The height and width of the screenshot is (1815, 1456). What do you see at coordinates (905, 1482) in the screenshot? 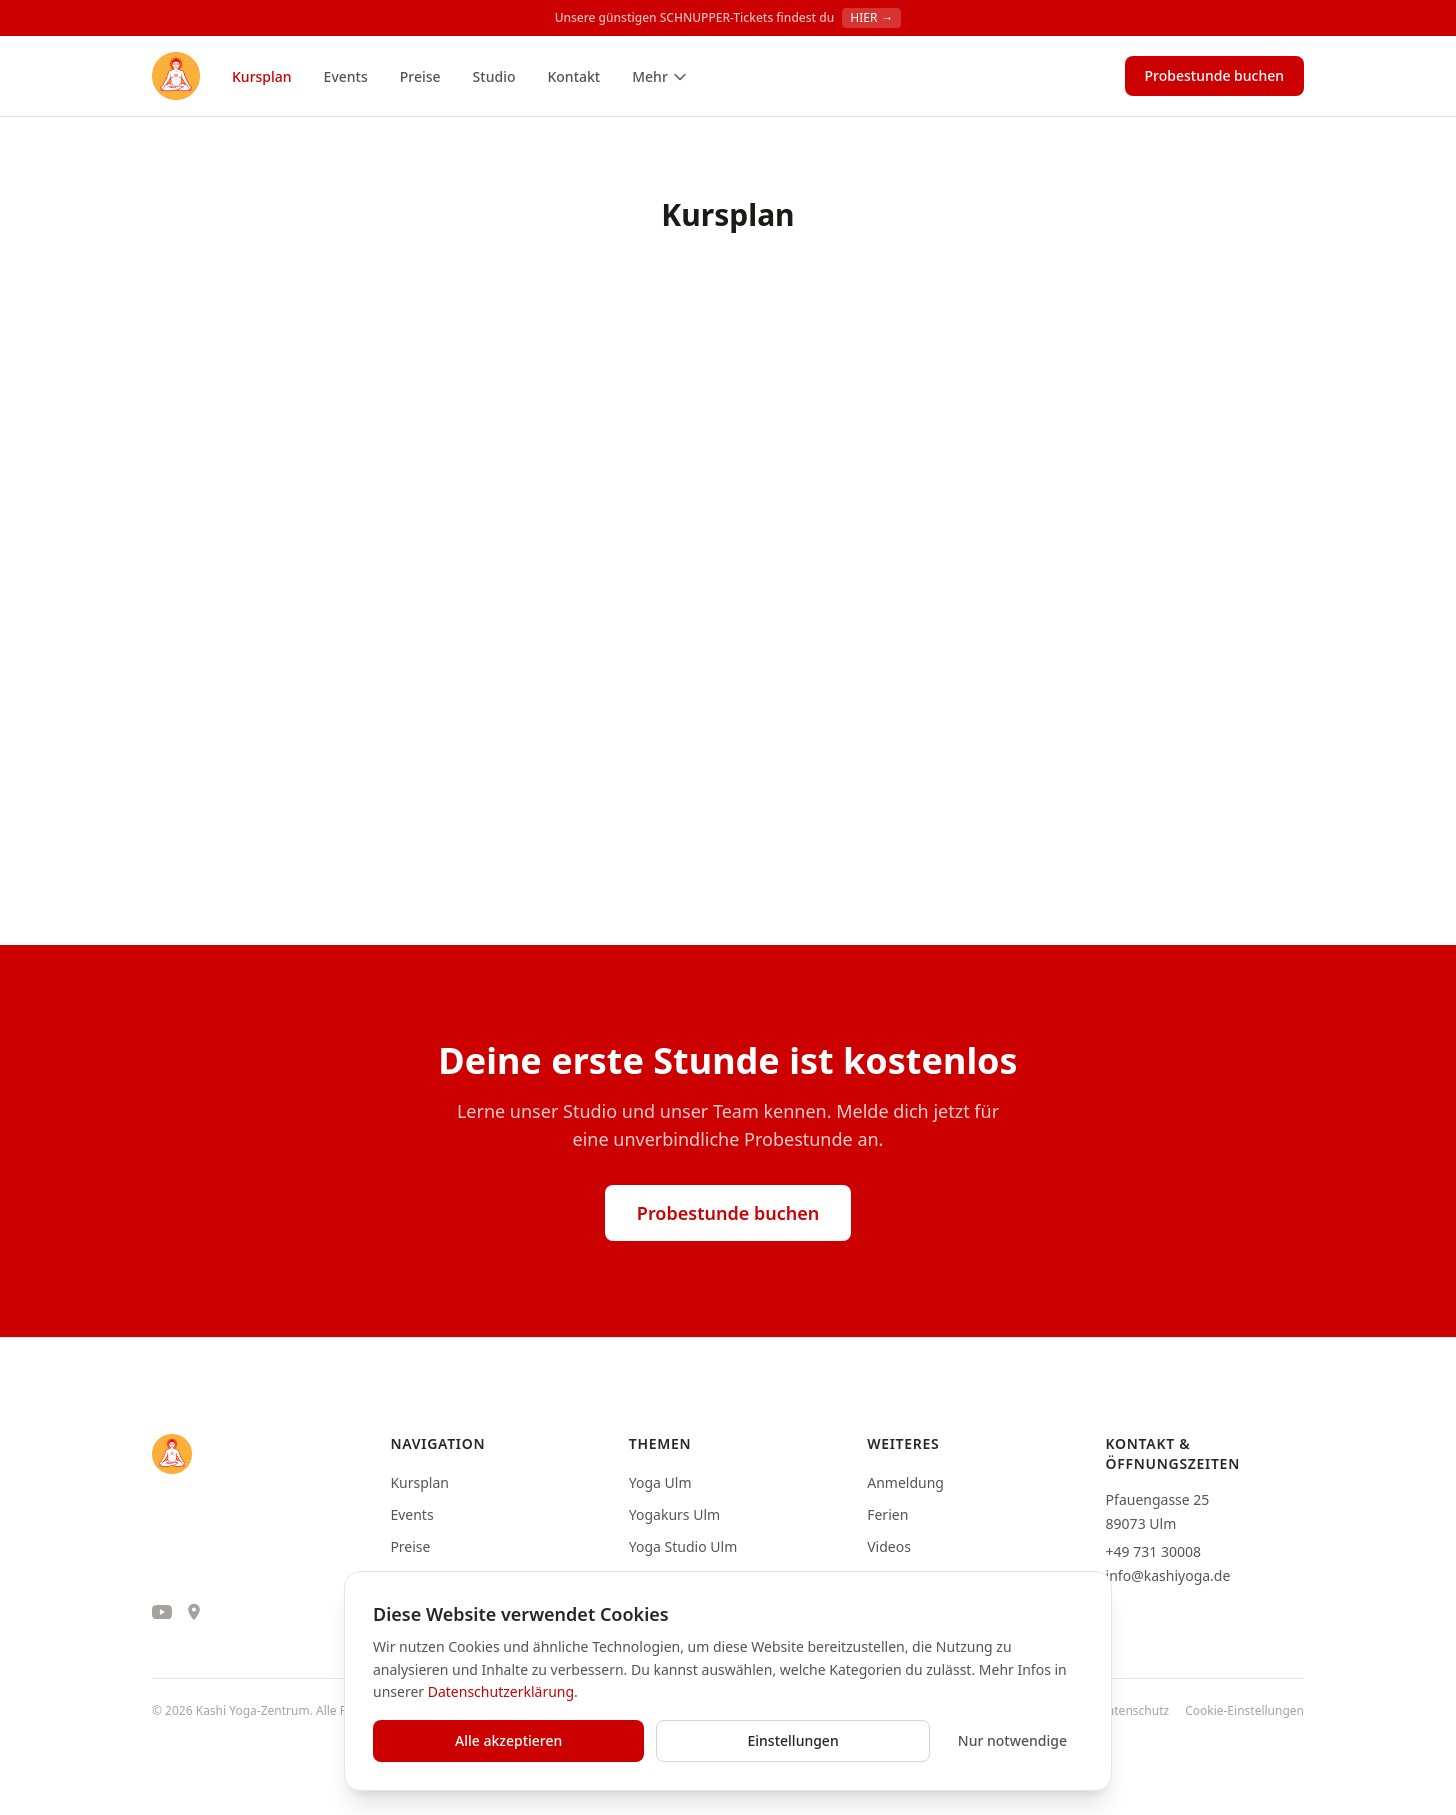
I see `Anmeldung` at bounding box center [905, 1482].